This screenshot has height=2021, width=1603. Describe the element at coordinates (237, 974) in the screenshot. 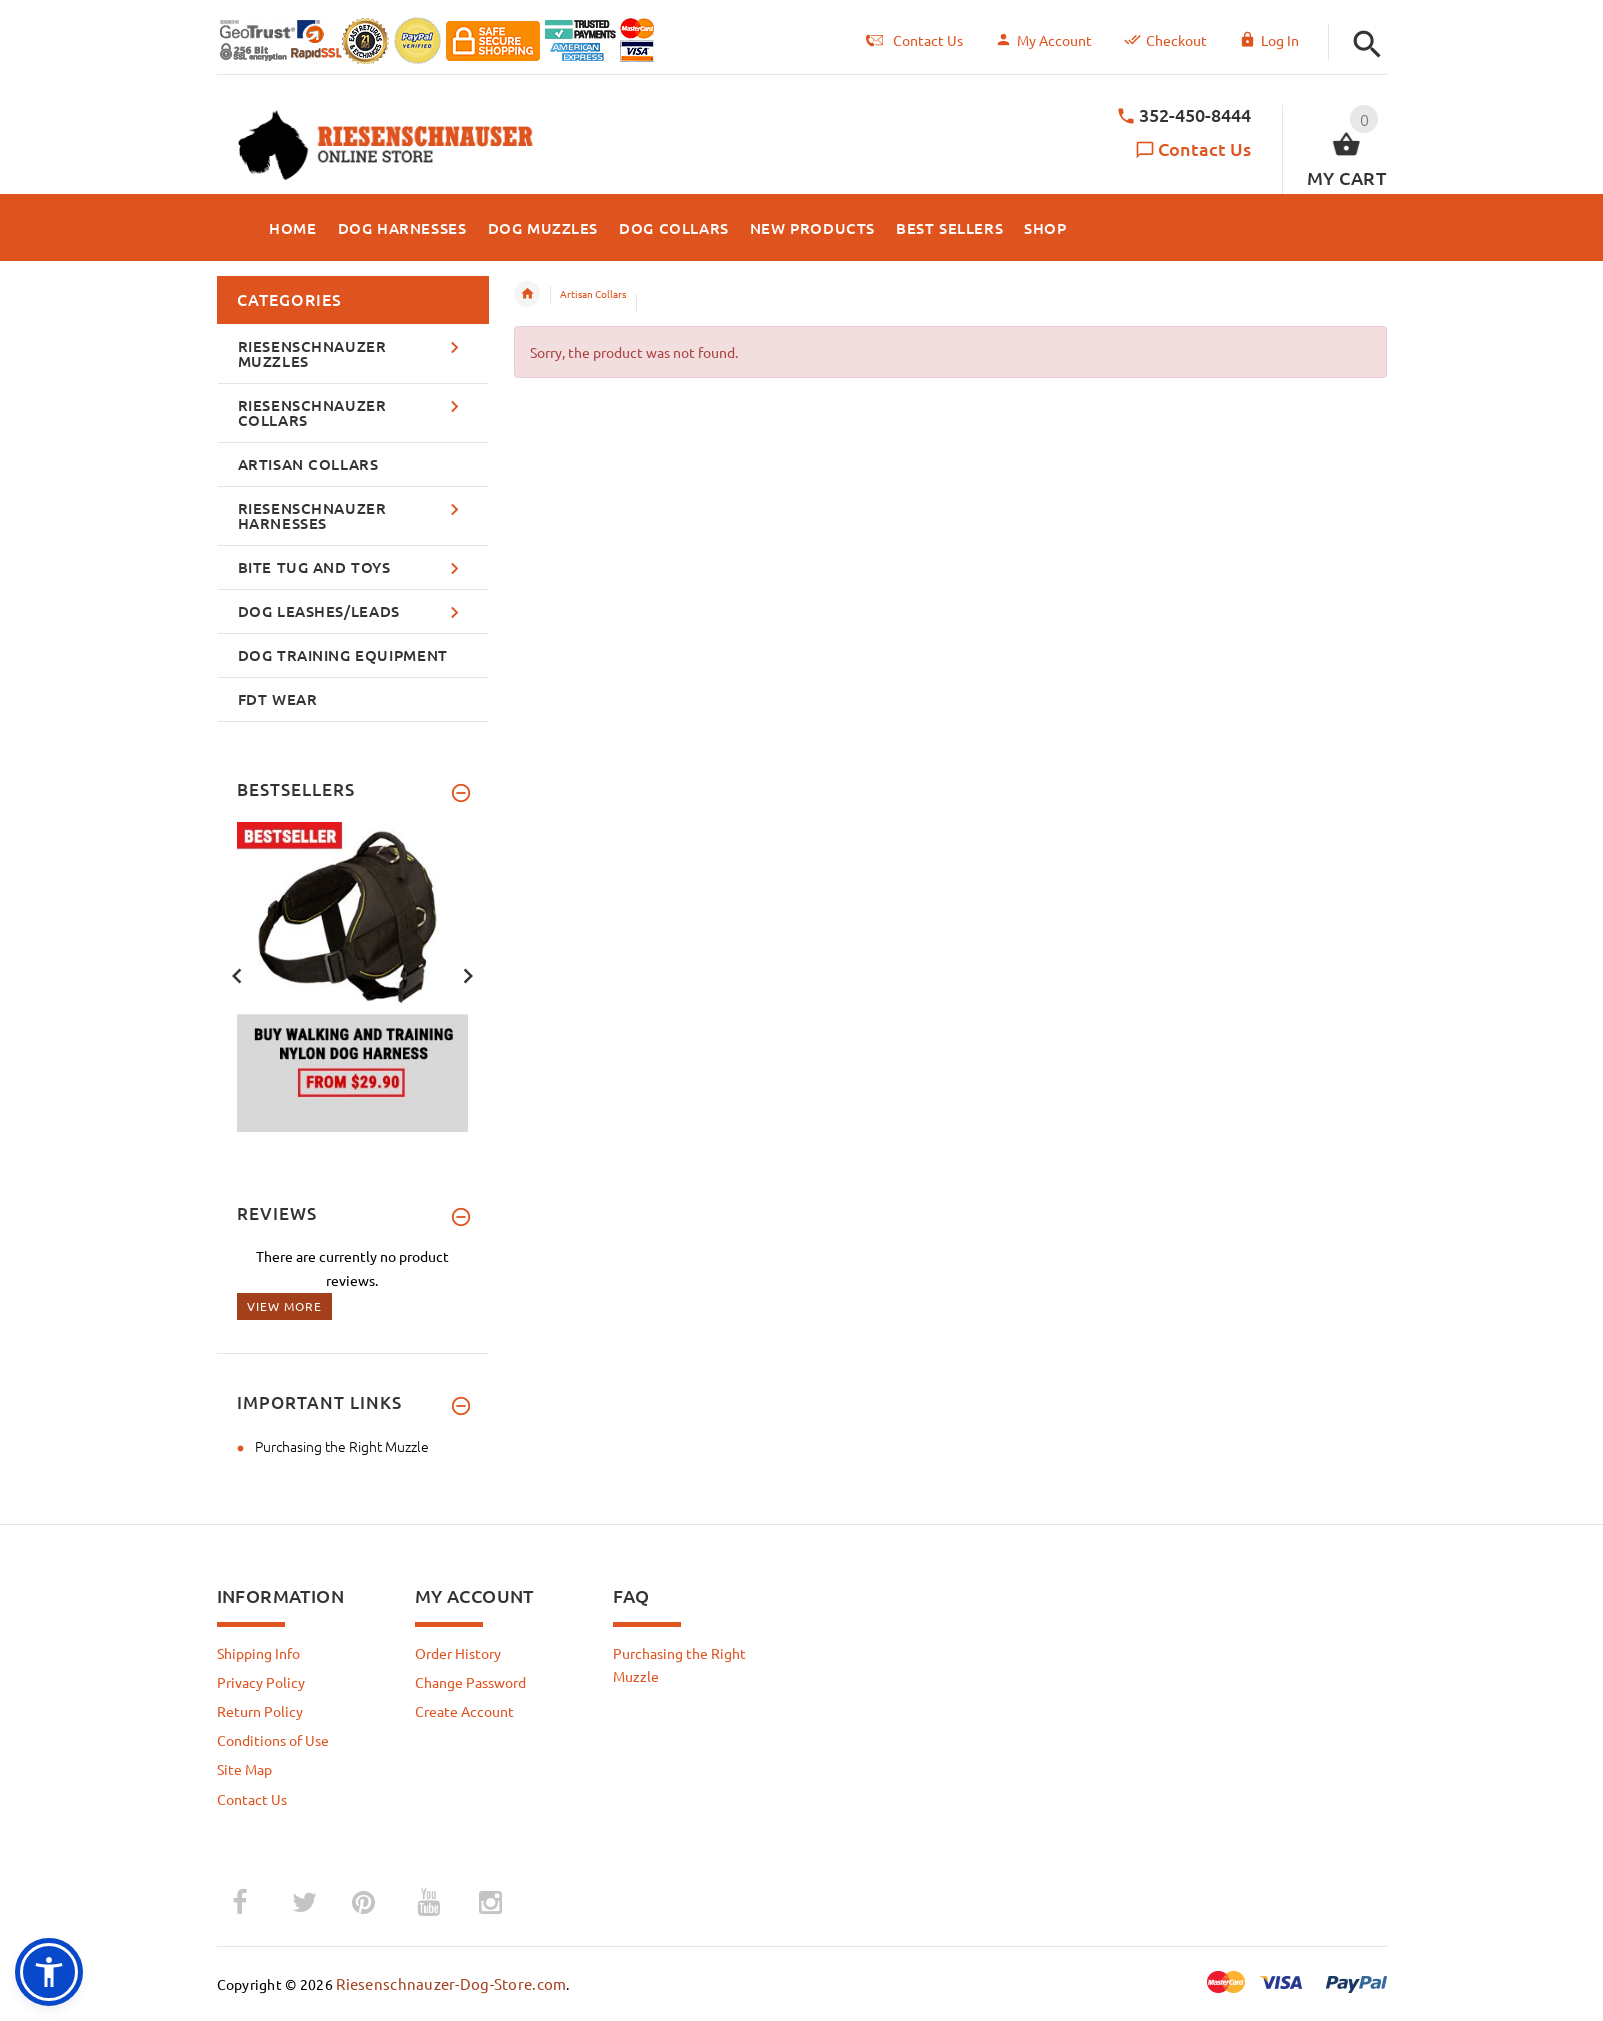

I see `Previous` at that location.